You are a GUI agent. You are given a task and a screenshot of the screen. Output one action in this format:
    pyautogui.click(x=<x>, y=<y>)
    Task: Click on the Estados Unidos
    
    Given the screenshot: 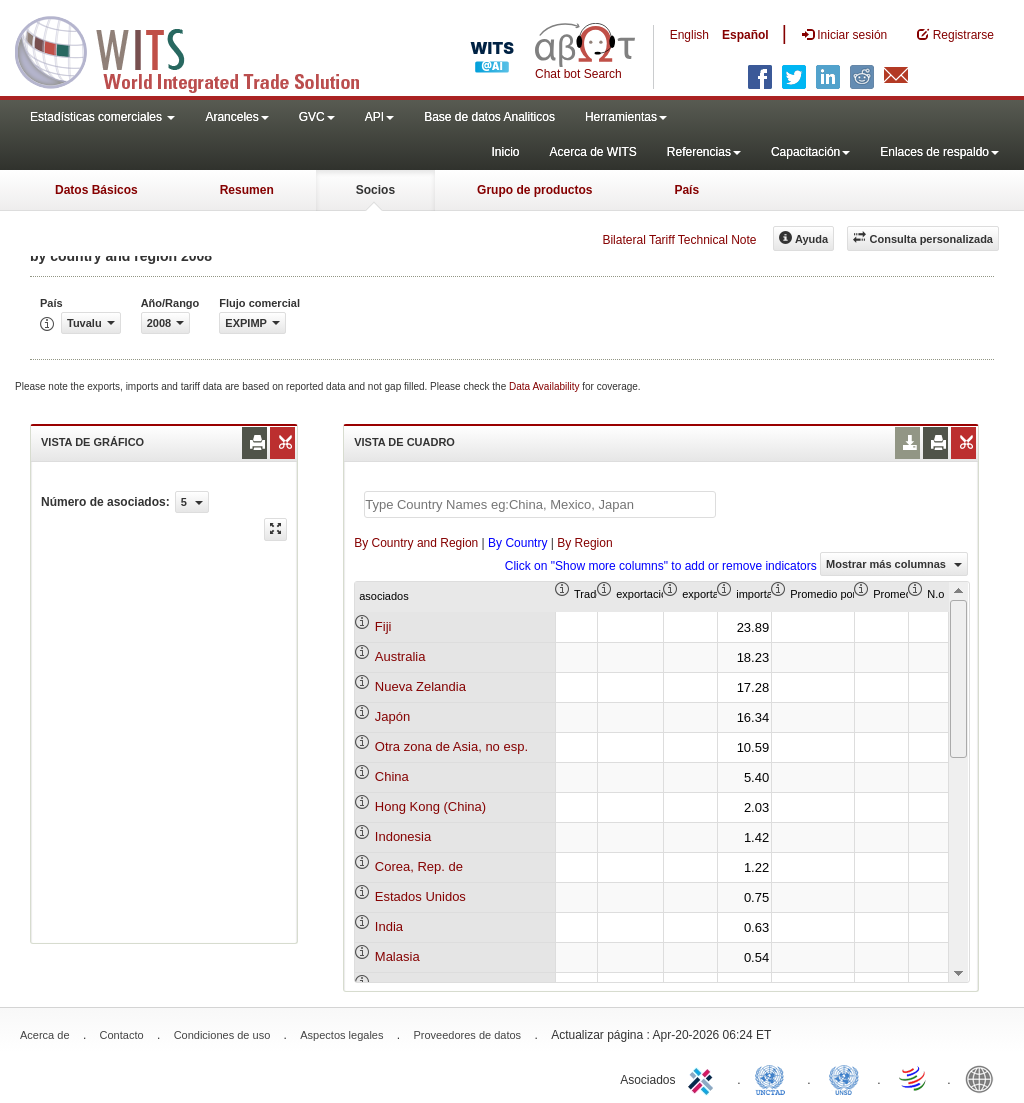 What is the action you would take?
    pyautogui.click(x=420, y=896)
    